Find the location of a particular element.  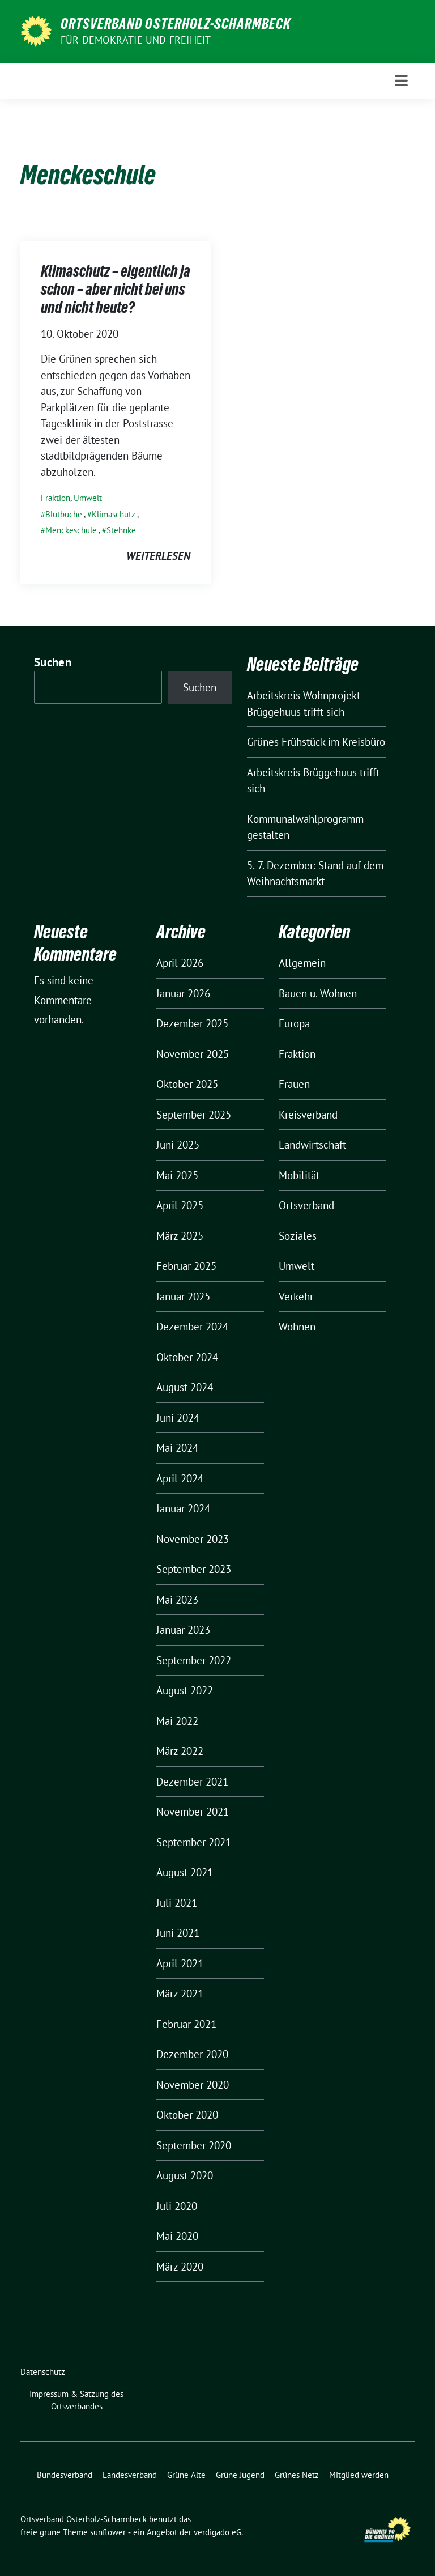

[Toggle navigation] is located at coordinates (401, 81).